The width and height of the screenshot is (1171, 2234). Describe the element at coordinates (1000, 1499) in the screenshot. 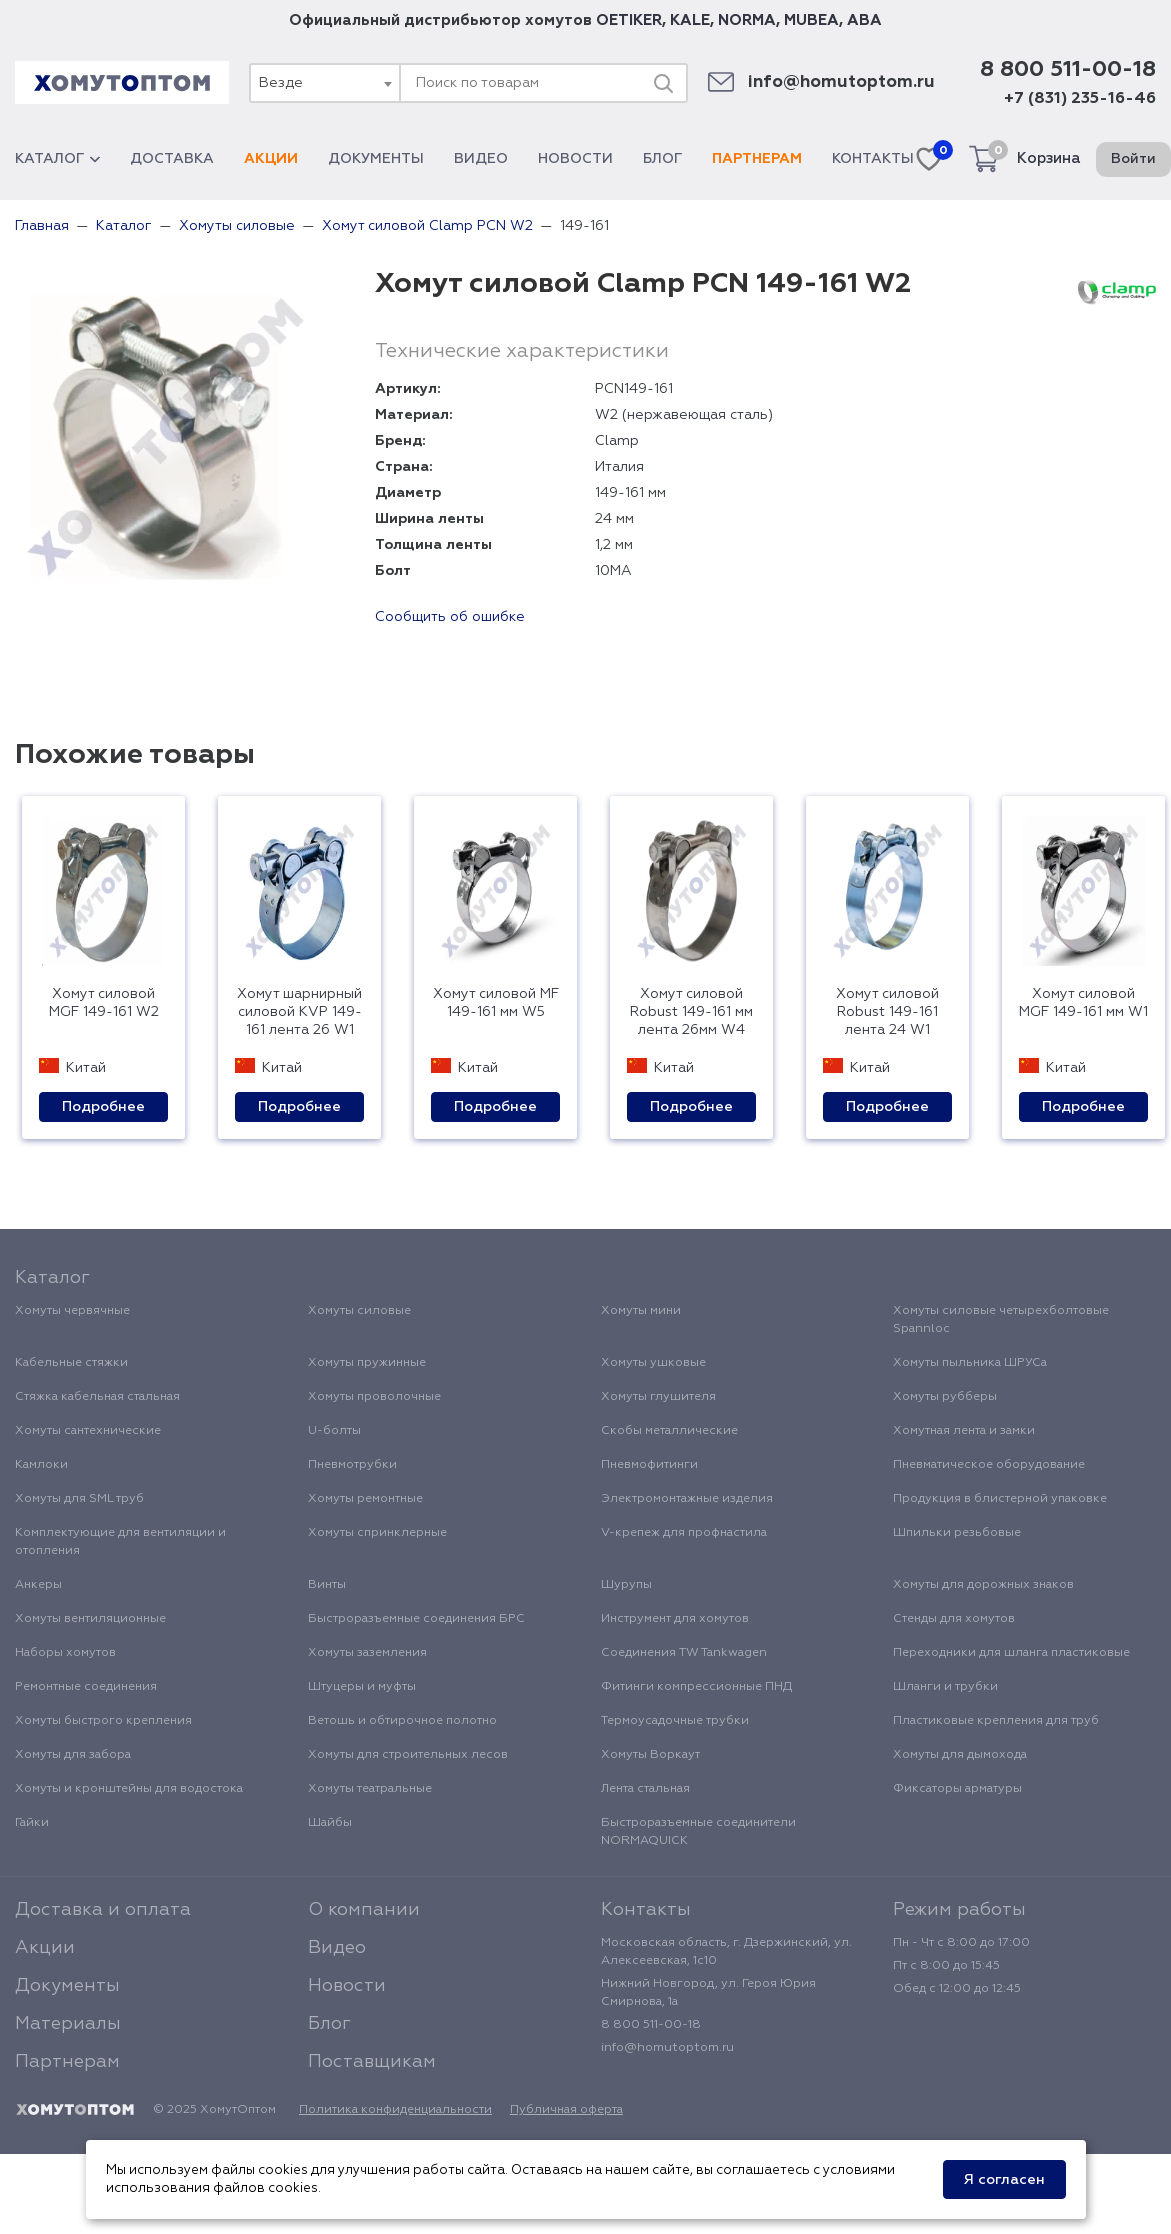

I see `Продукция в блистерной упаковке` at that location.